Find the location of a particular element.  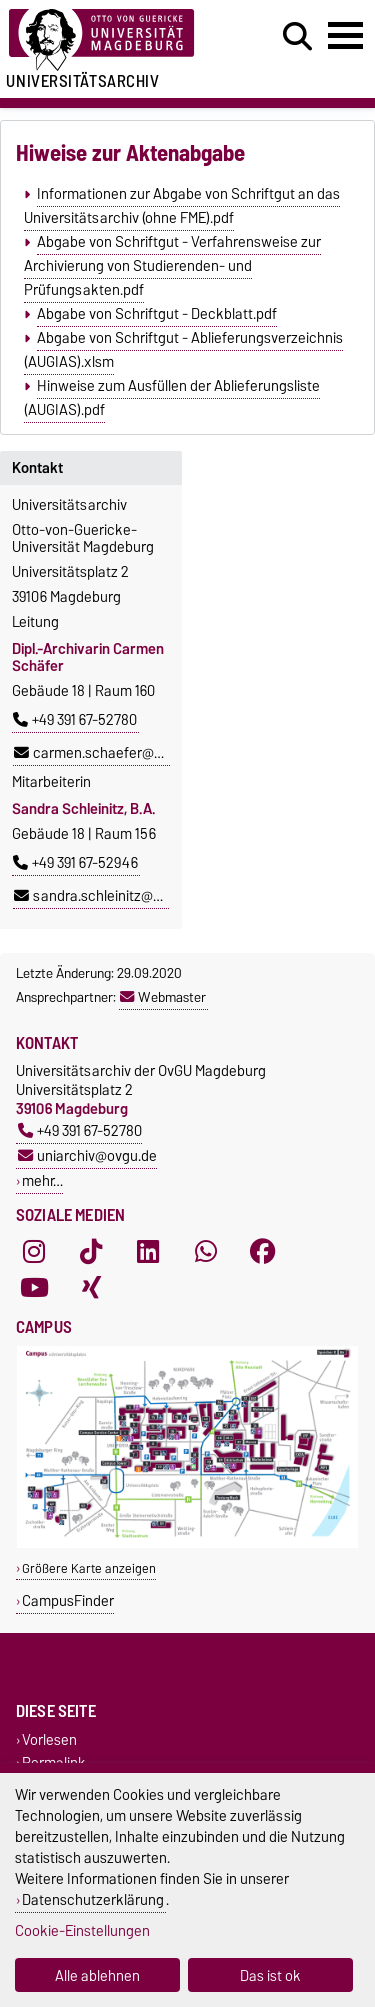

[Zur Startseite der Otto-von-Guericke-Universität Magdeburg] is located at coordinates (115, 40).